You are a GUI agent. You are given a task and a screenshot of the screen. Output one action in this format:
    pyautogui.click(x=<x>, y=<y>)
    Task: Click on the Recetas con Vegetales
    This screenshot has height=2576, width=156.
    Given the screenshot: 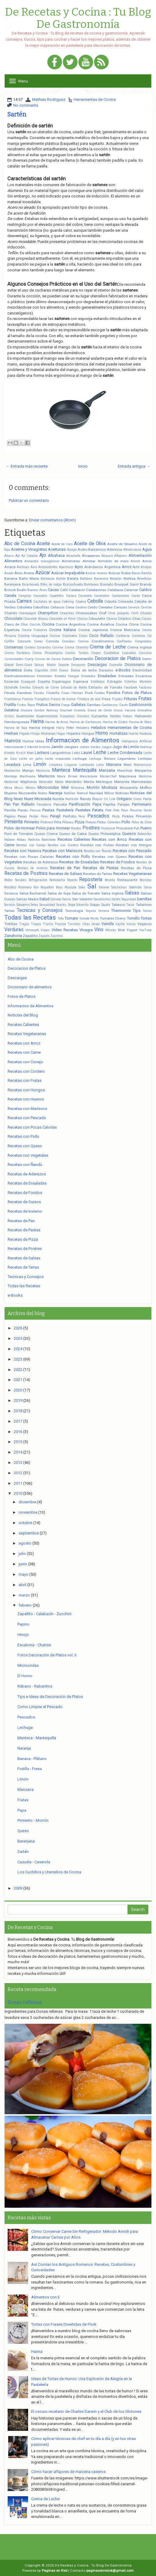 What is the action you would take?
    pyautogui.click(x=28, y=1155)
    